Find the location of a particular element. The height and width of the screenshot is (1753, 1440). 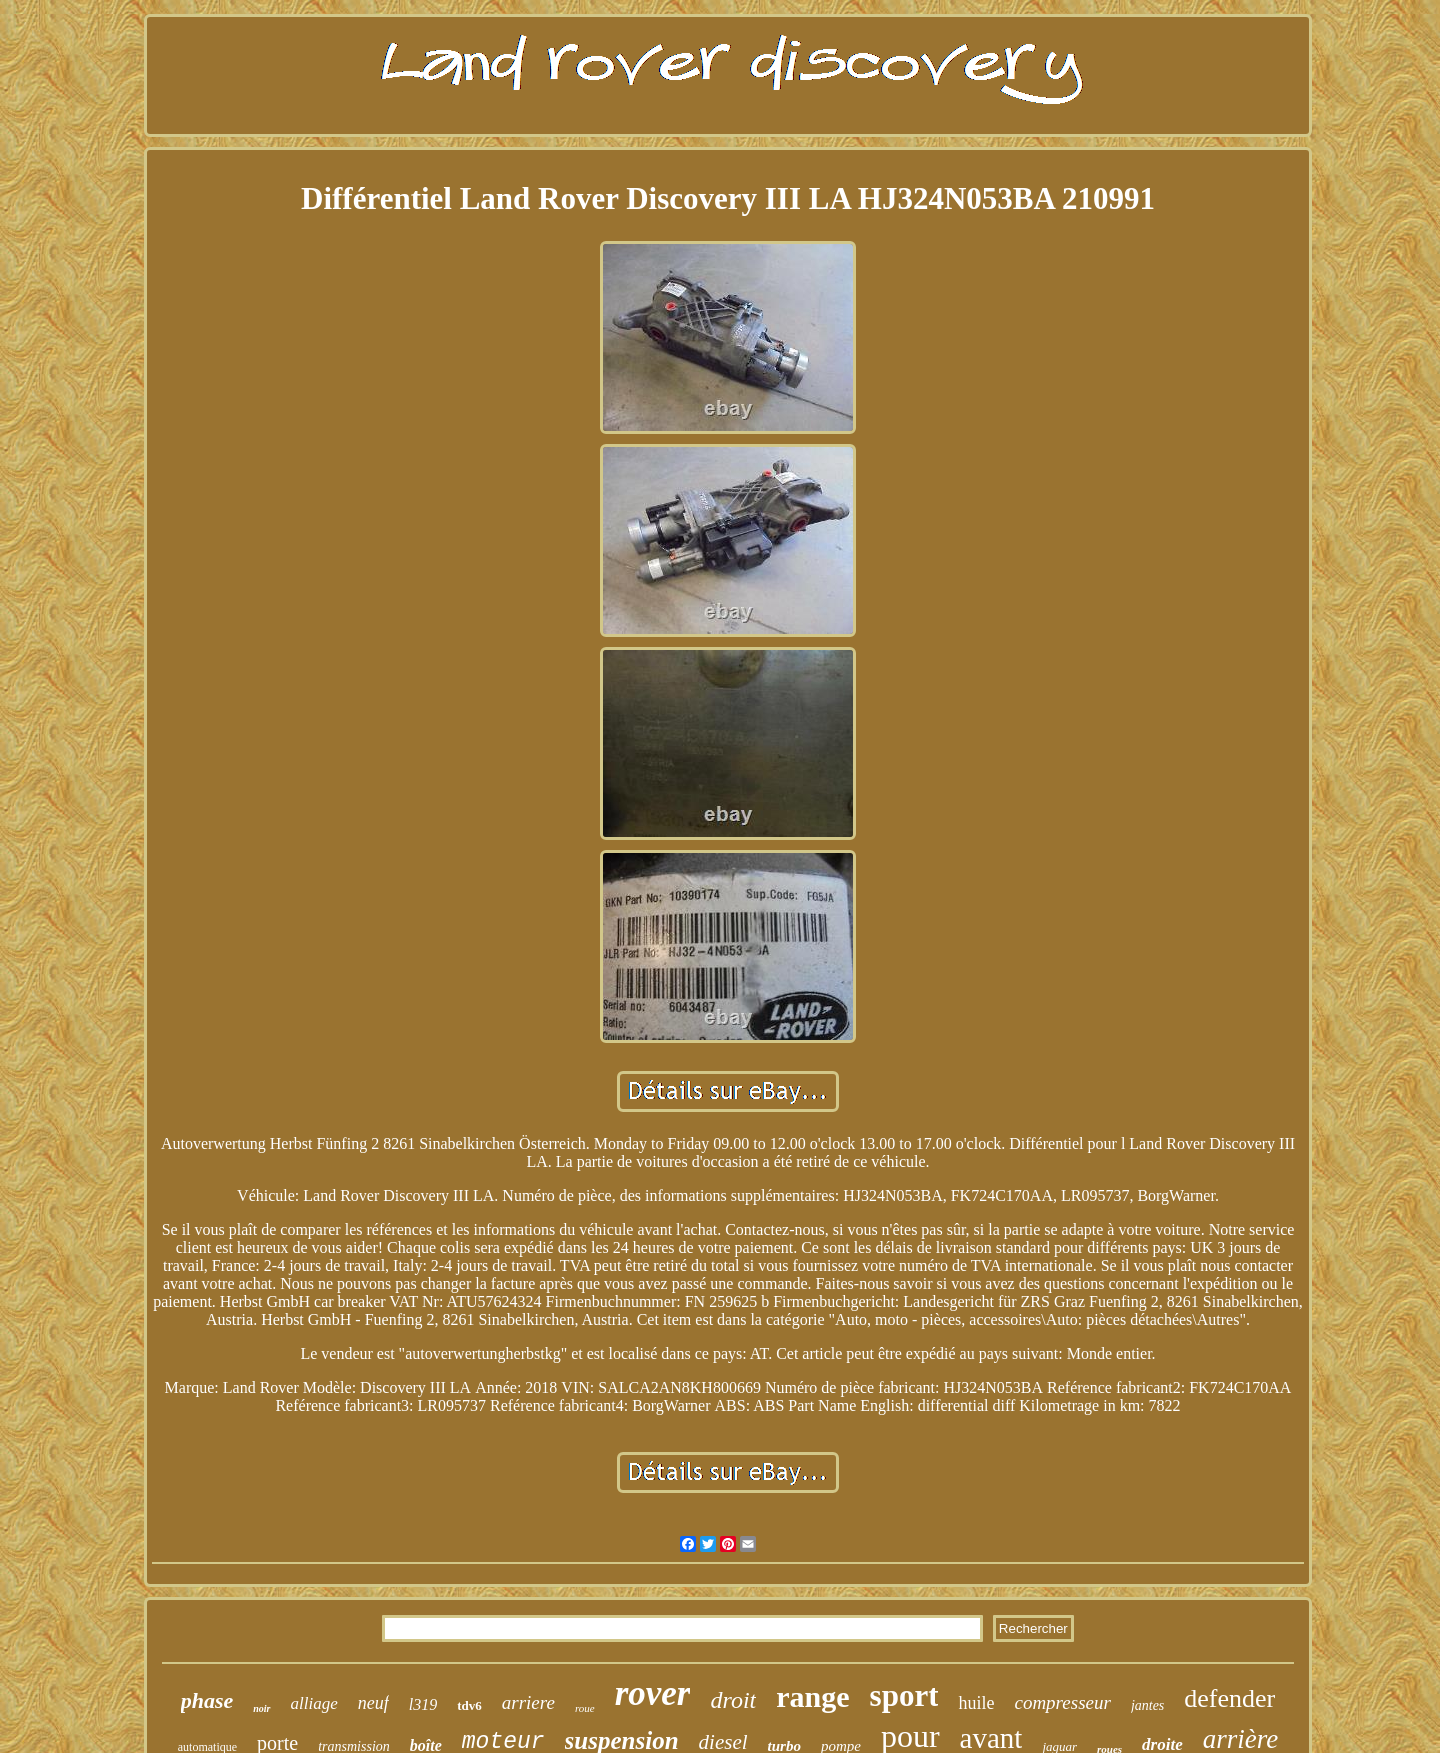

tdv6 is located at coordinates (469, 1705).